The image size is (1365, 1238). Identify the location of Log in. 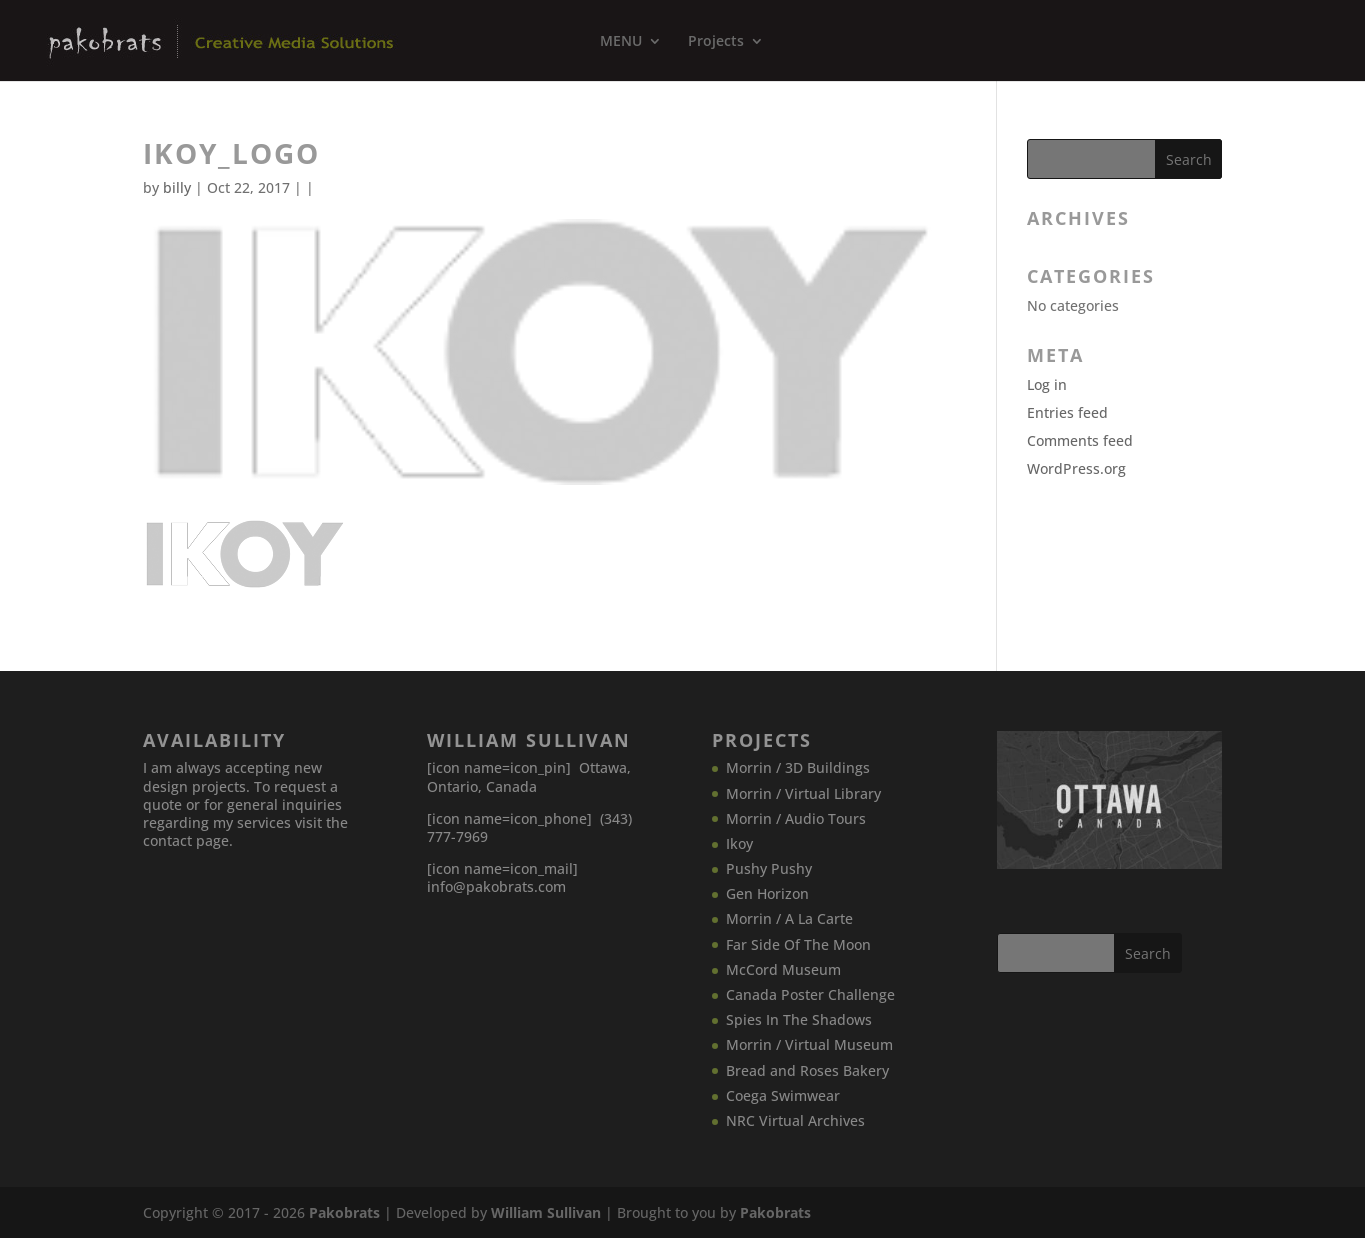
(1047, 384).